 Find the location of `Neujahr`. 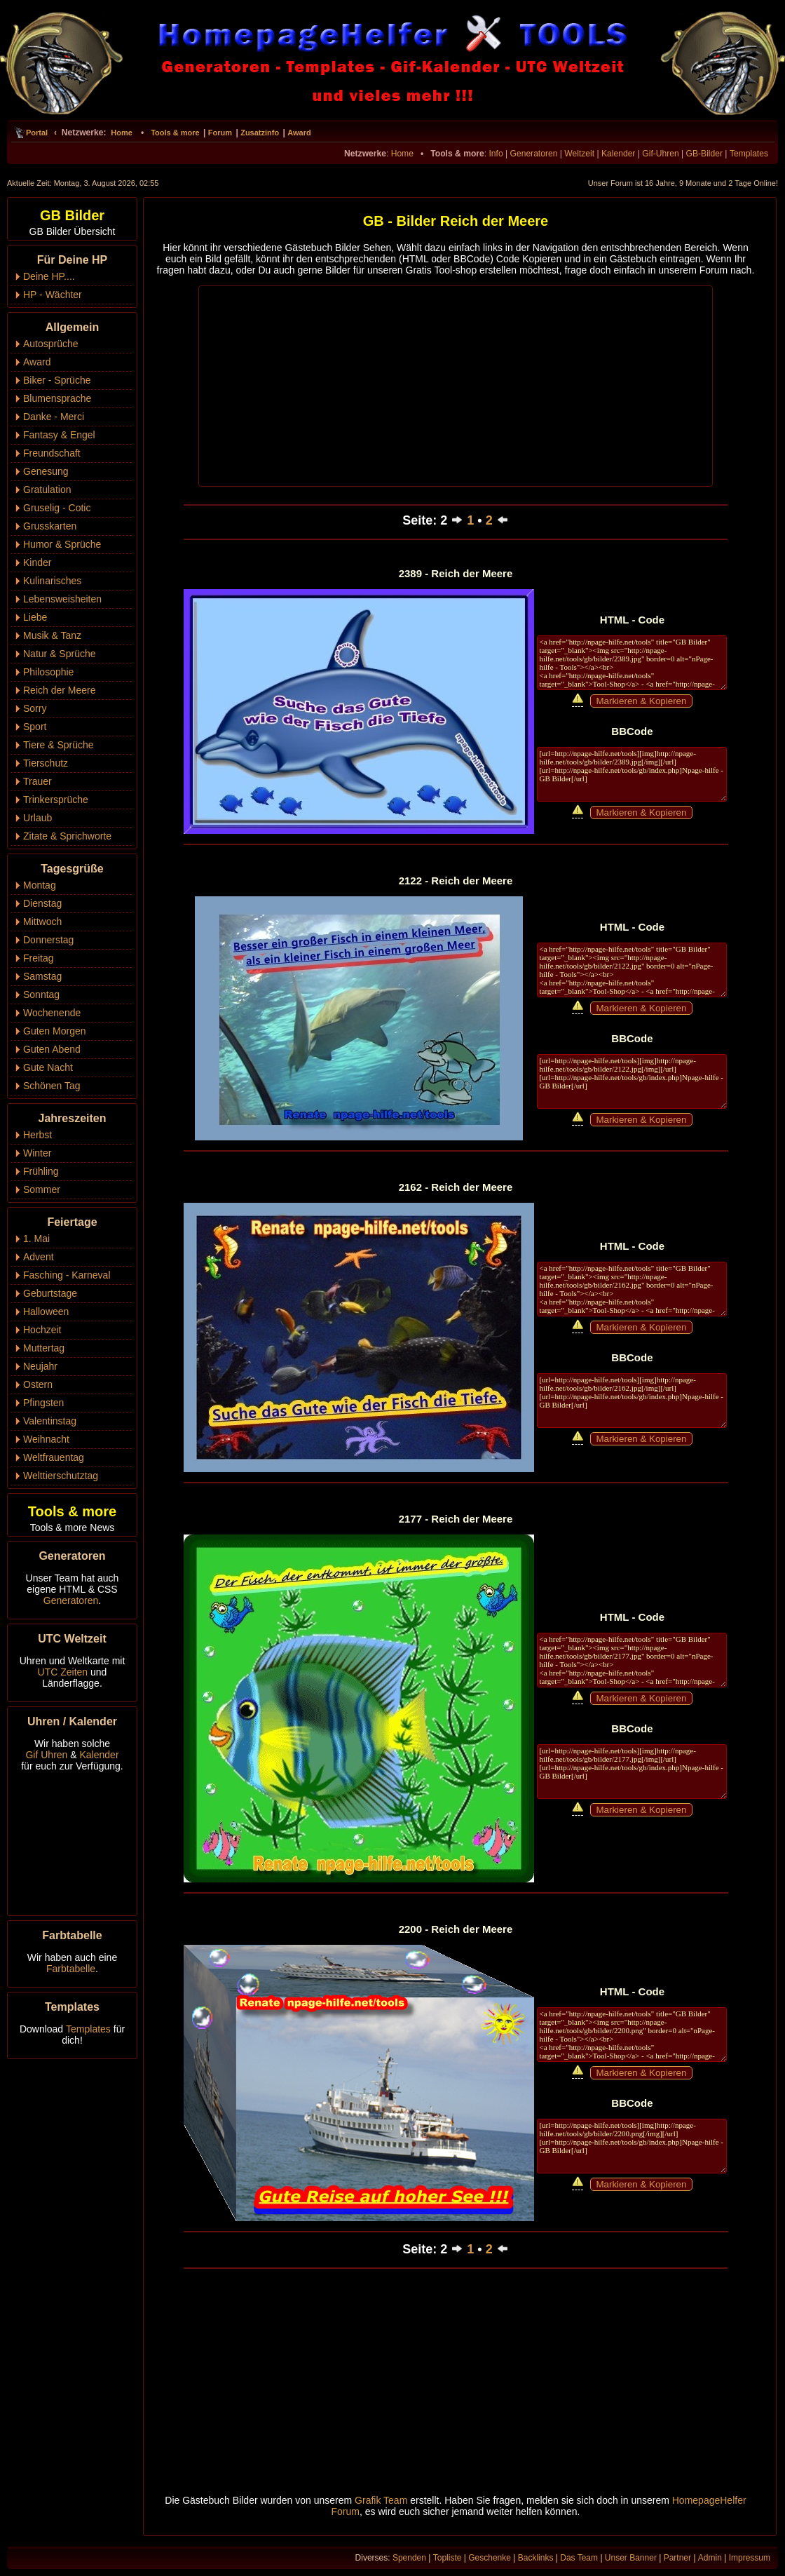

Neujahr is located at coordinates (40, 1366).